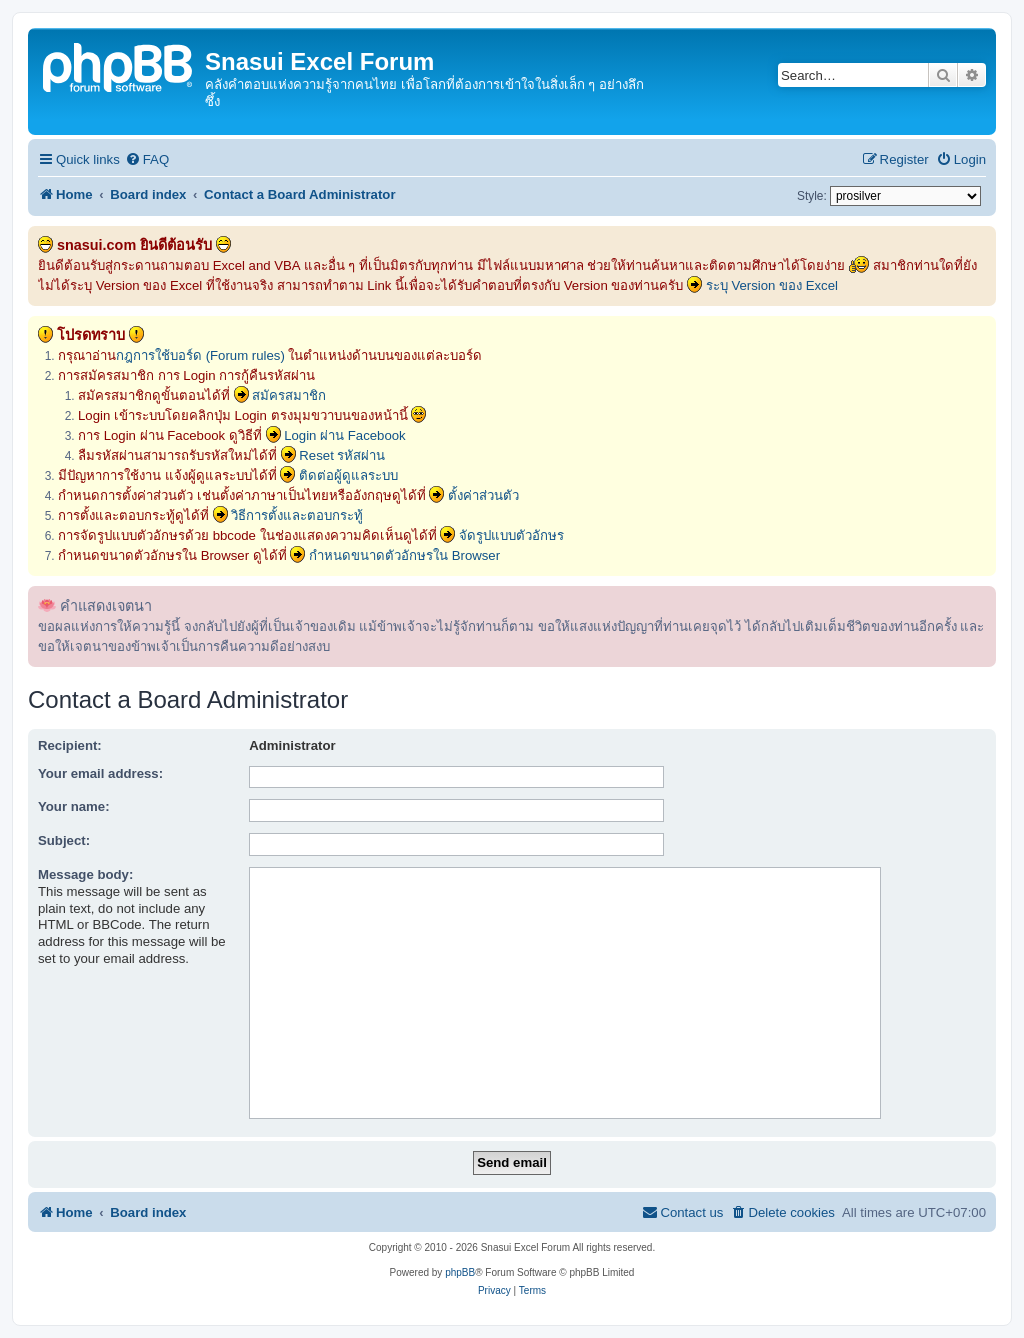  What do you see at coordinates (460, 1272) in the screenshot?
I see `phpBB` at bounding box center [460, 1272].